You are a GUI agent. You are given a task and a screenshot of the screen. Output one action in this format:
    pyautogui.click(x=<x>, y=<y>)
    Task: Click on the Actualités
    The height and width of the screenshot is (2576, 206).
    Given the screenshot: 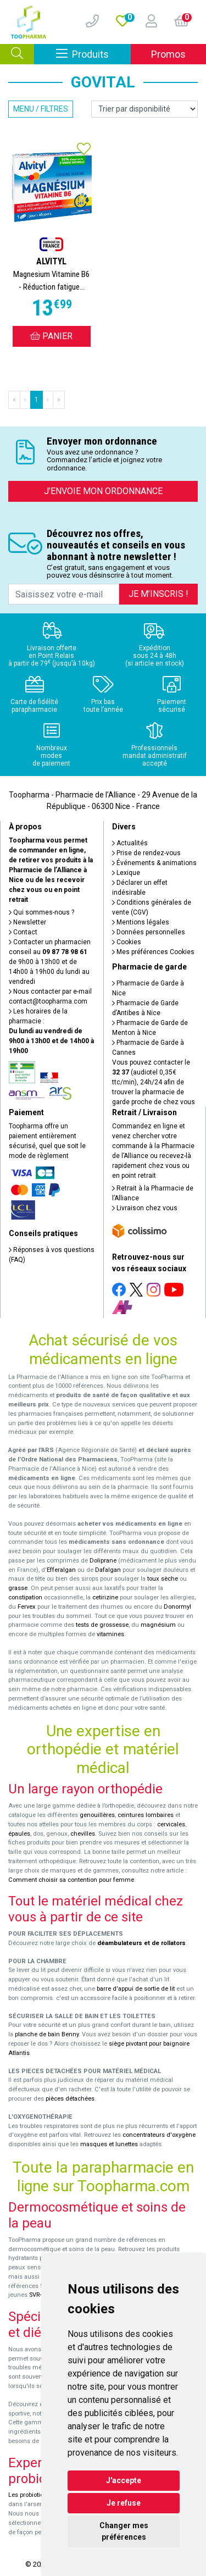 What is the action you would take?
    pyautogui.click(x=130, y=843)
    